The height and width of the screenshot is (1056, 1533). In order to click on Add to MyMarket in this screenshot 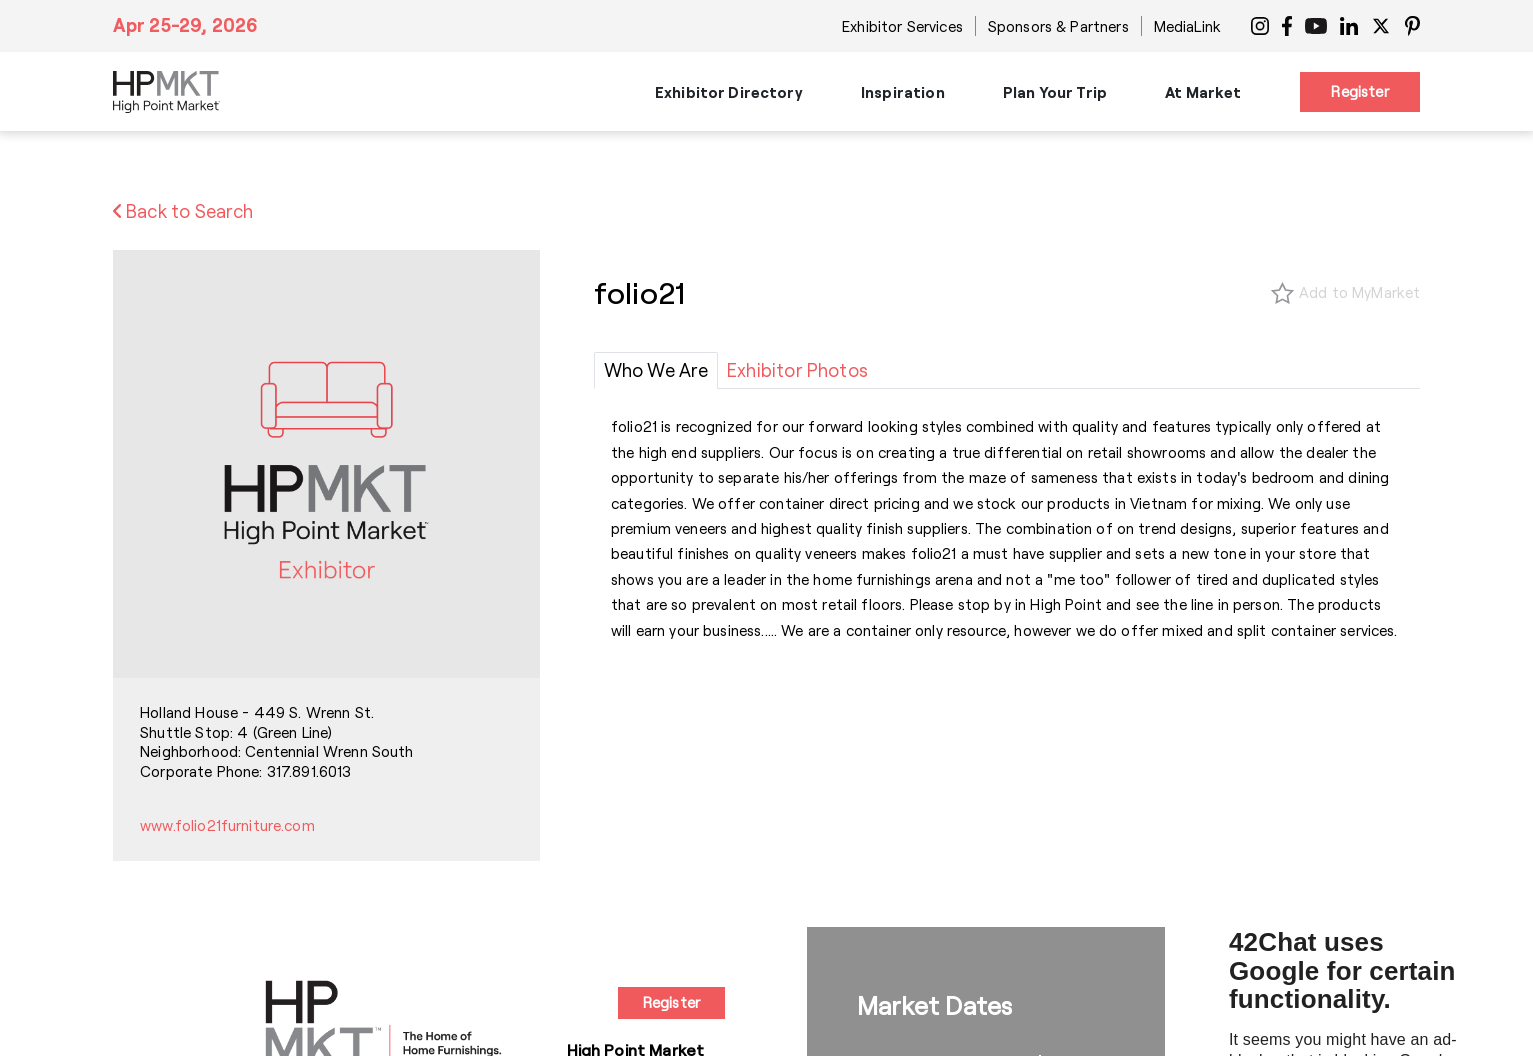, I will do `click(1359, 292)`.